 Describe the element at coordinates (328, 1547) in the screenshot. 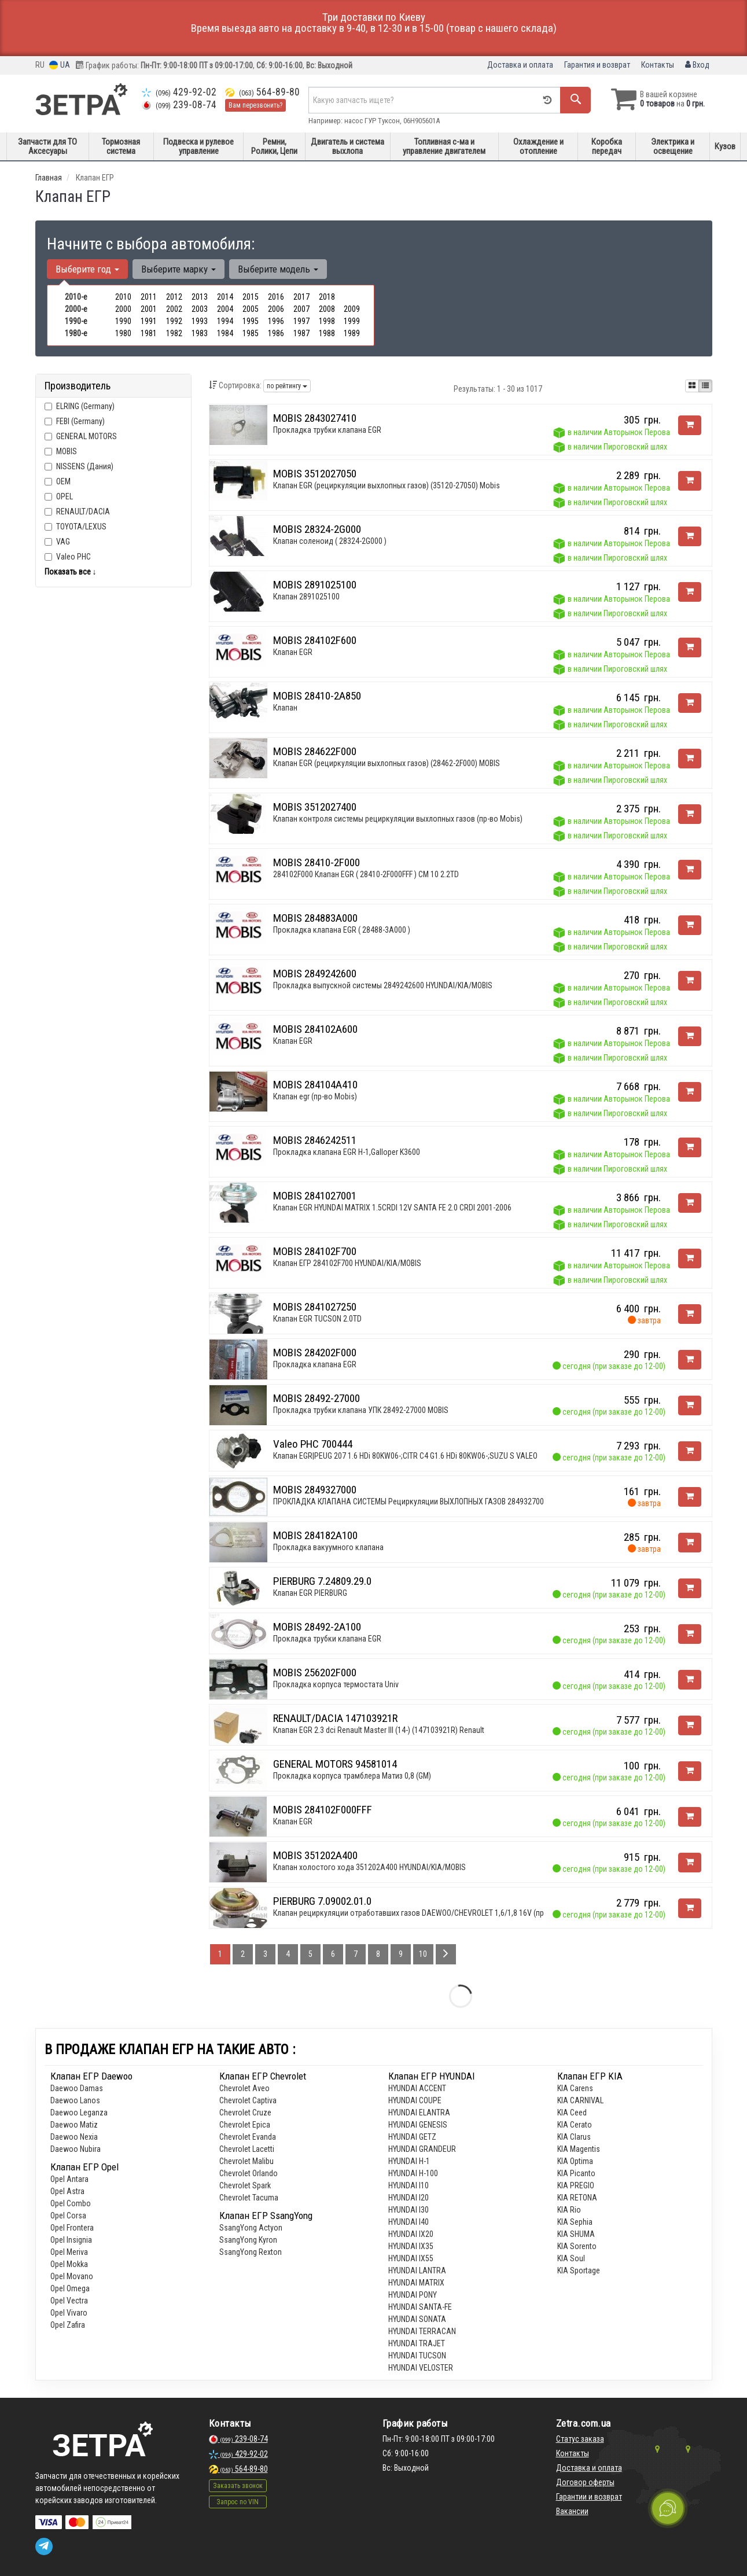

I see `Прокладка вакуумного клапана` at that location.